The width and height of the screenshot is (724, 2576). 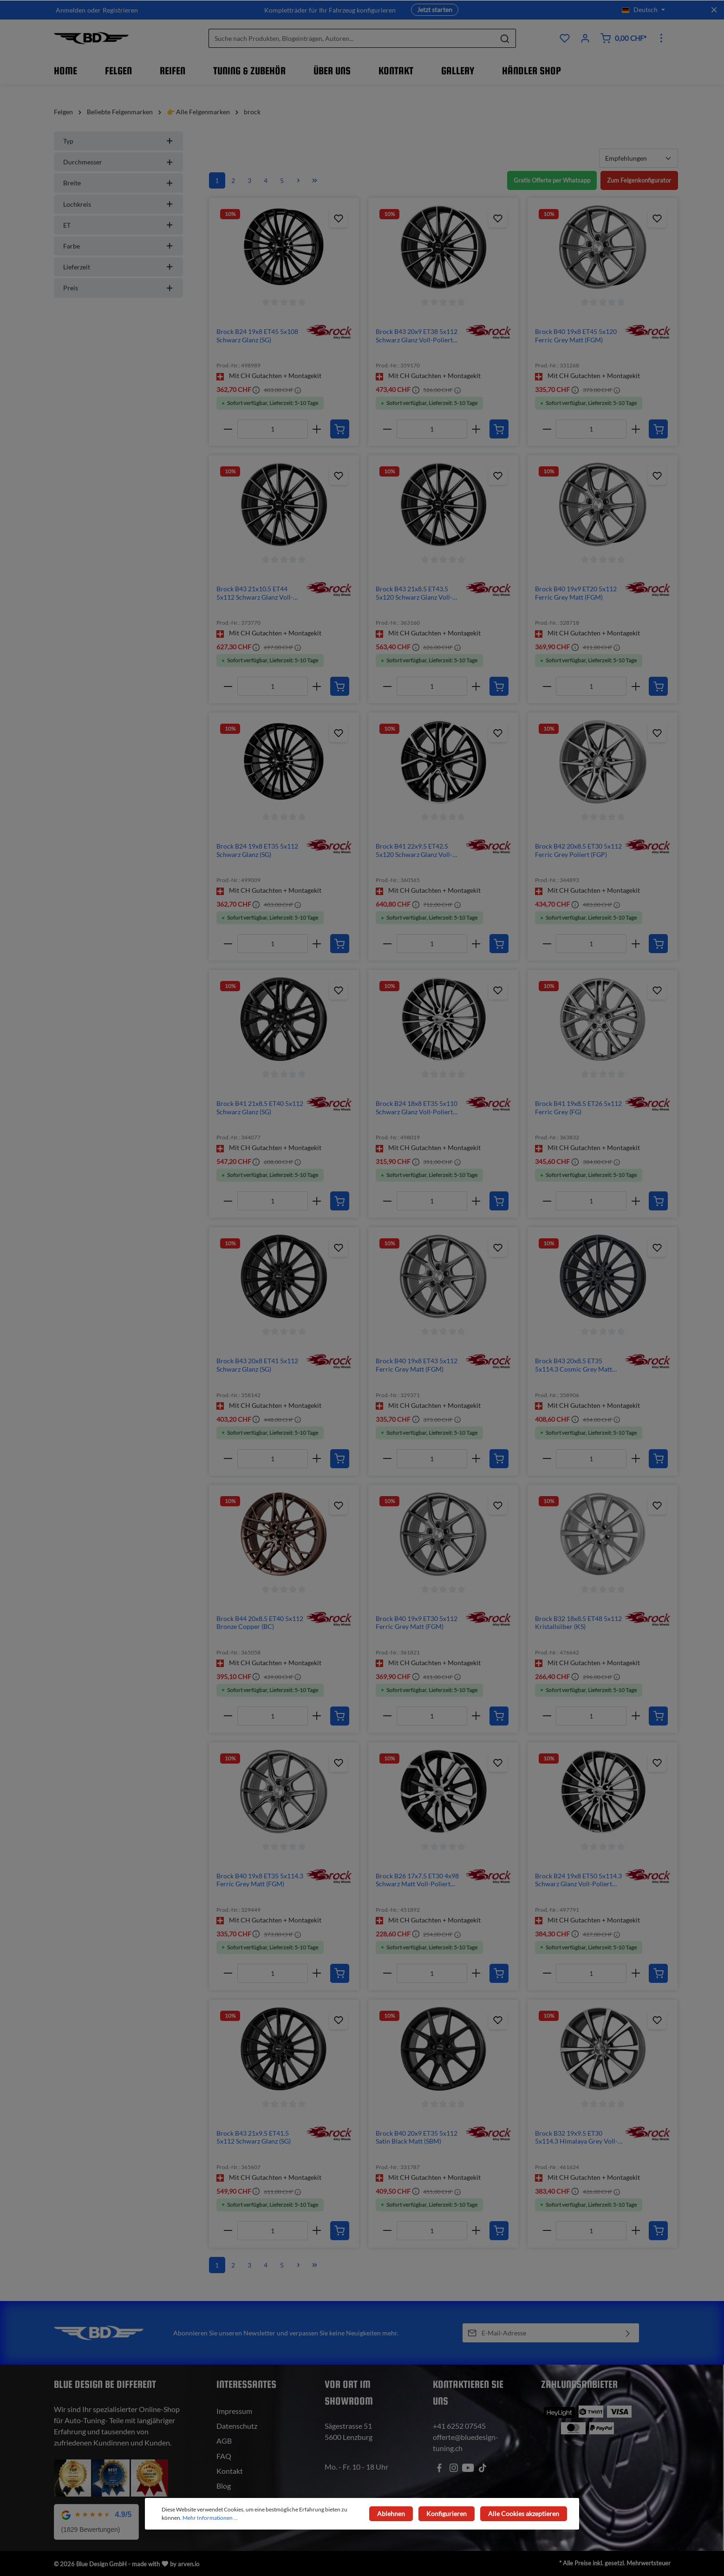 I want to click on Registrieren, so click(x=120, y=10).